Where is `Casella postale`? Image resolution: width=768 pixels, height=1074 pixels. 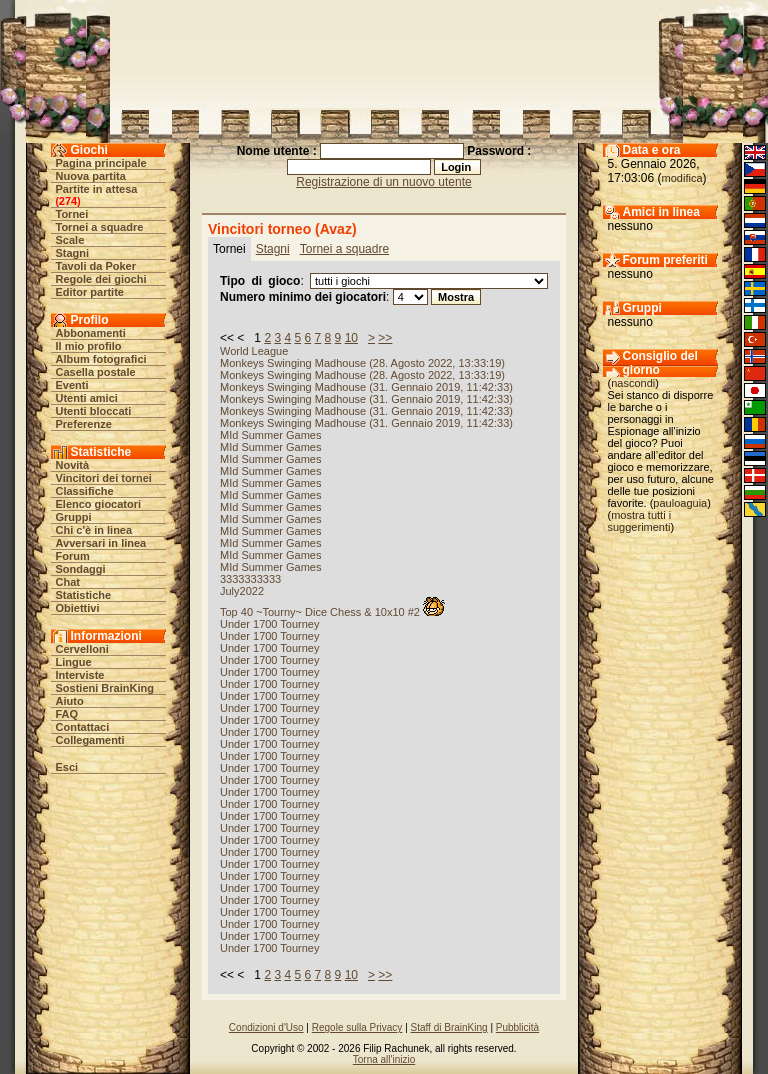 Casella postale is located at coordinates (96, 372).